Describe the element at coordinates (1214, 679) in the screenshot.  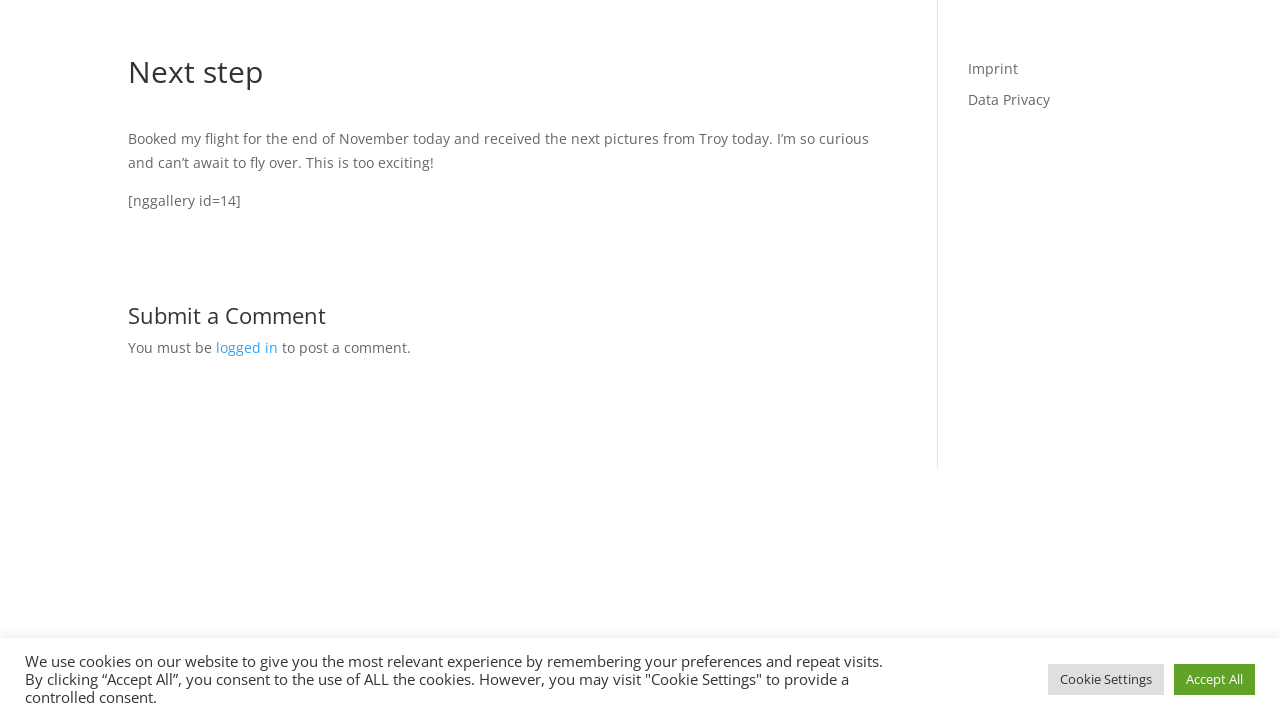
I see `Accept All [button]` at that location.